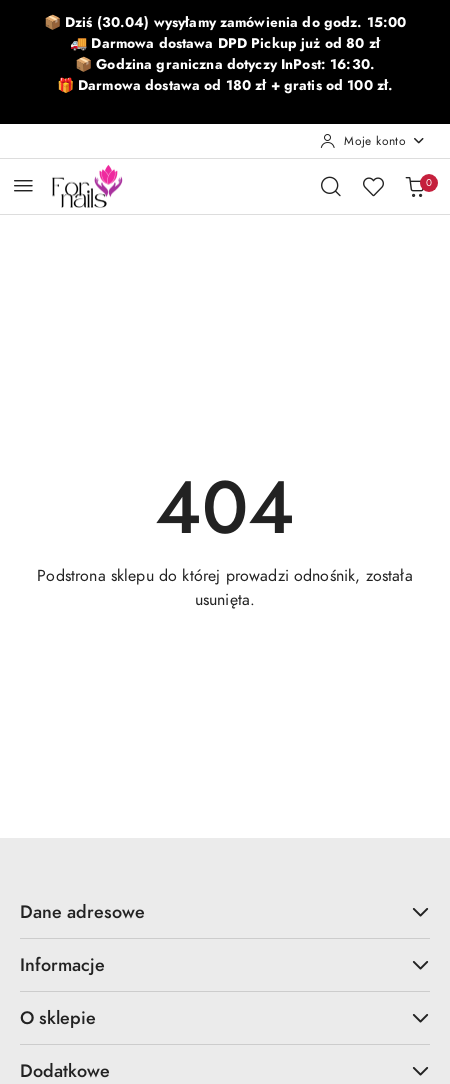  Describe the element at coordinates (373, 141) in the screenshot. I see `[Moje konto]` at that location.